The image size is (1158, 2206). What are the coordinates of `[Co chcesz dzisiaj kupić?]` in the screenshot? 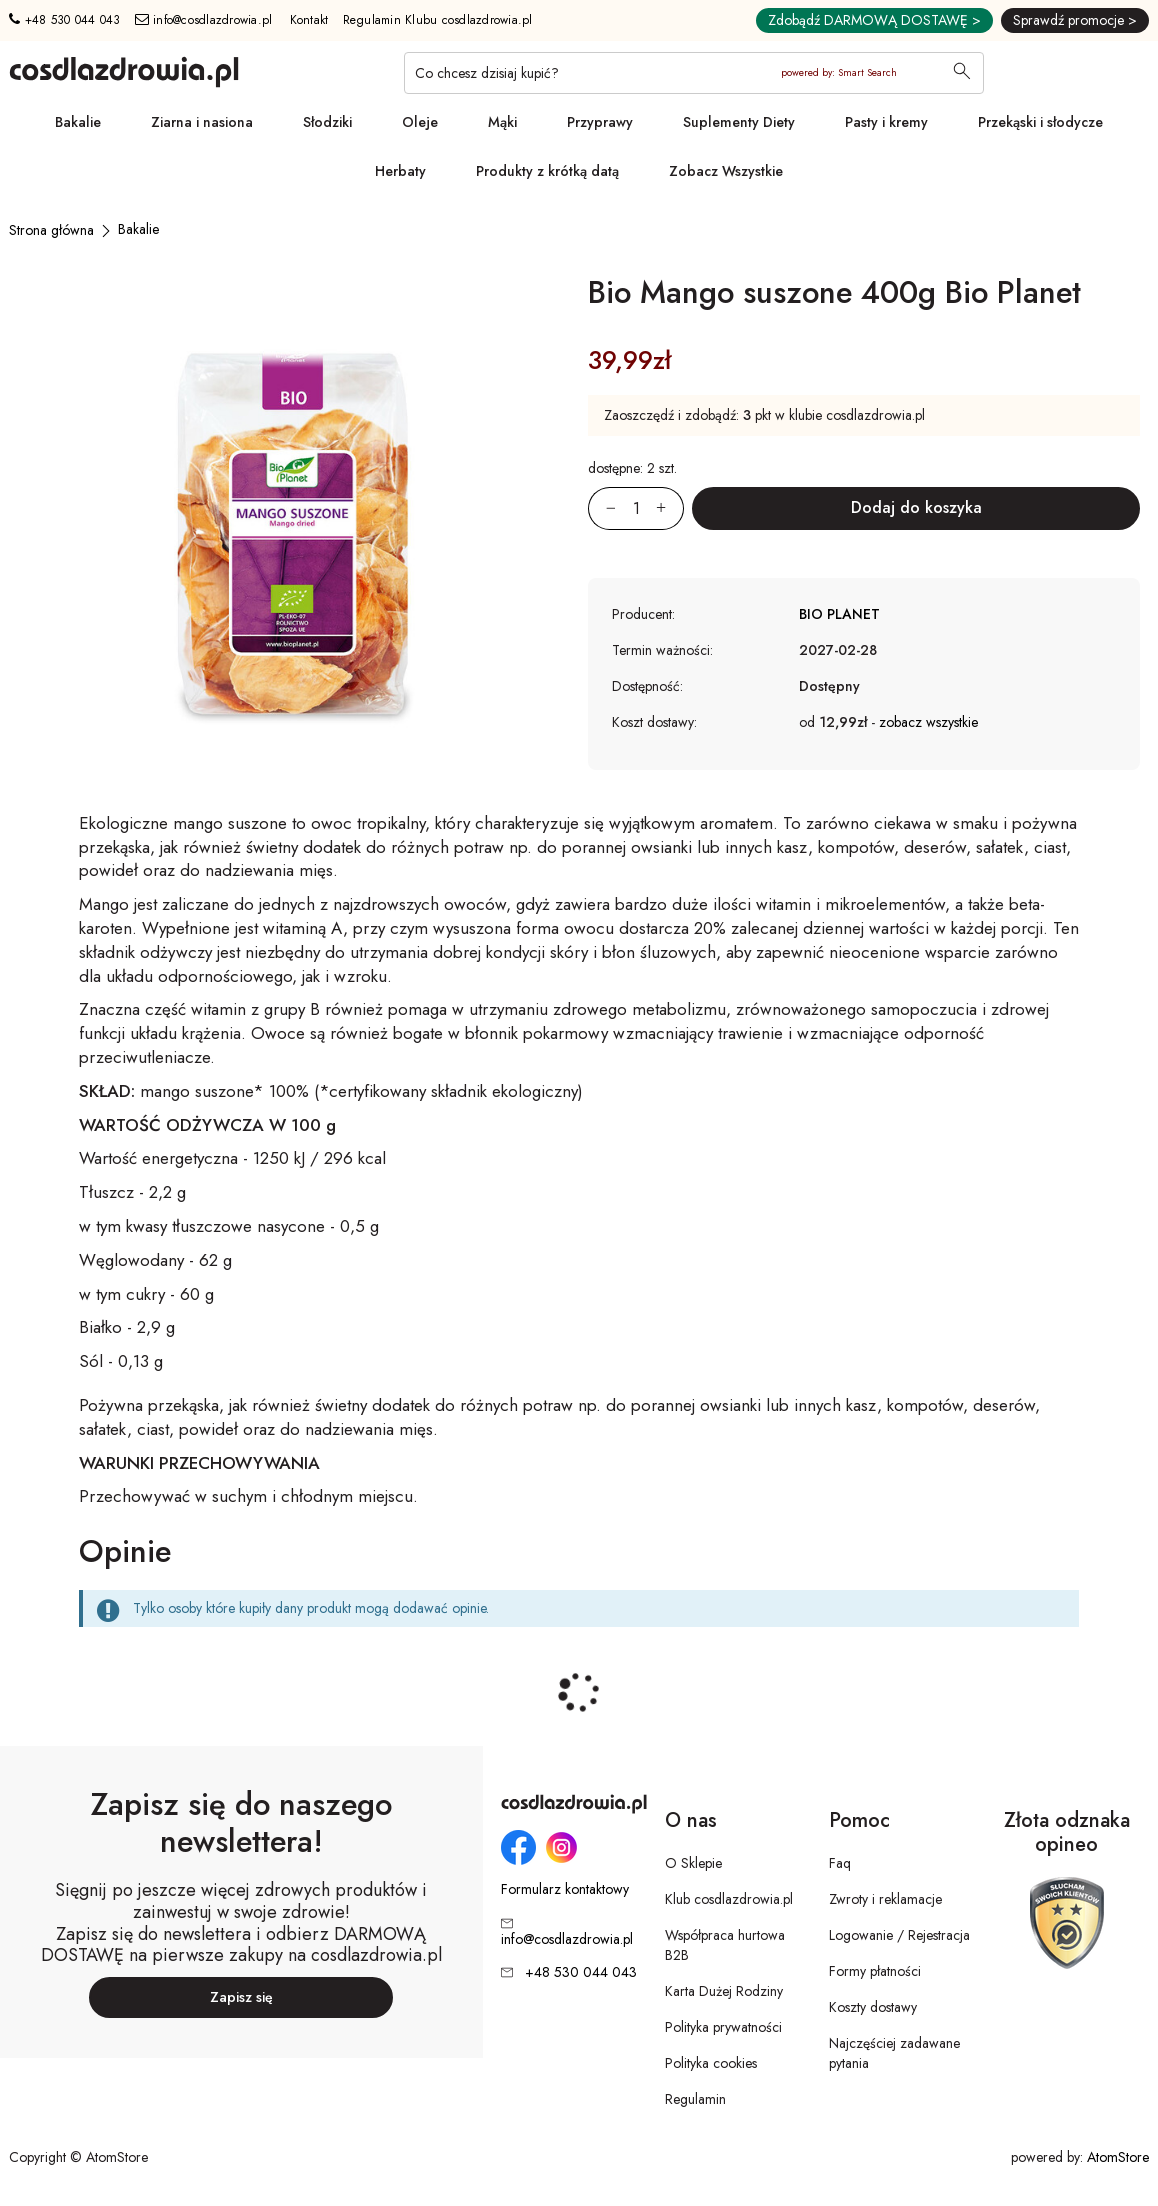 It's located at (694, 73).